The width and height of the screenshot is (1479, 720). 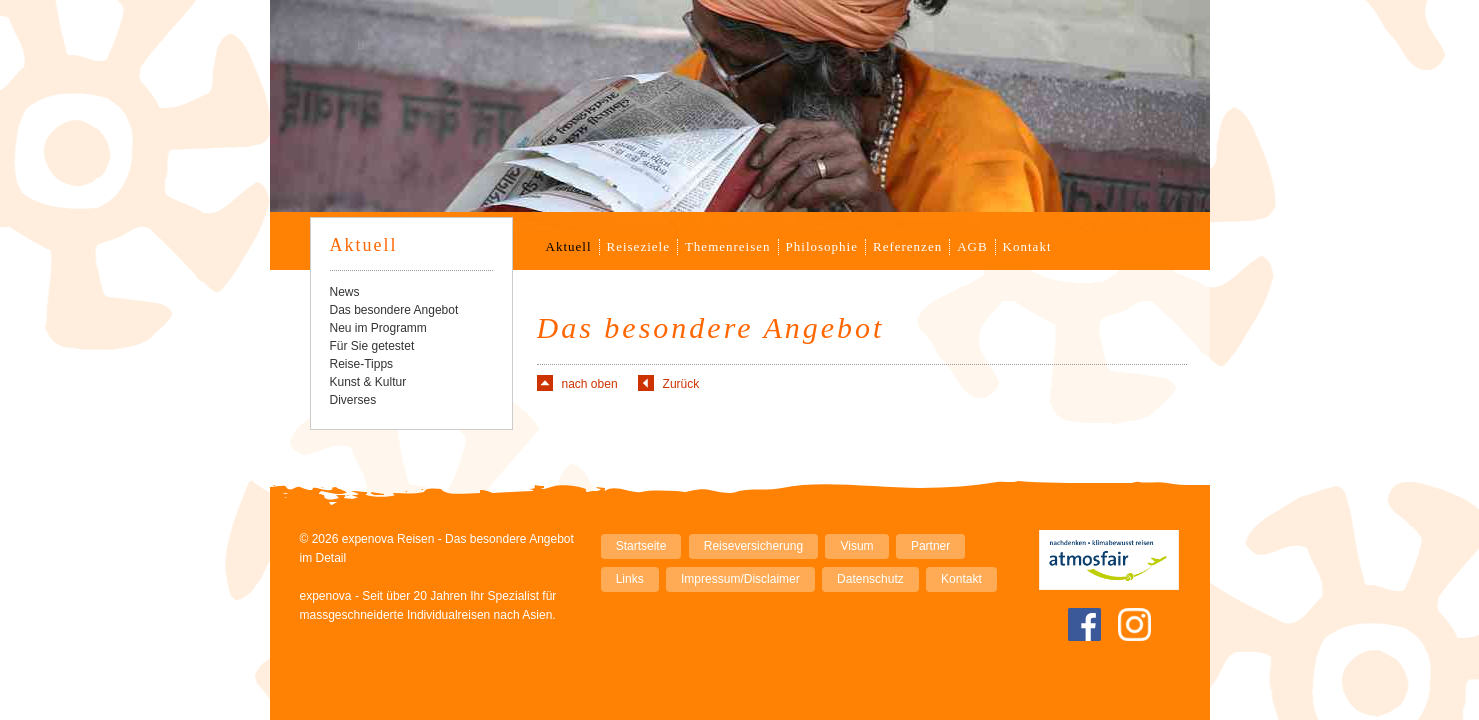 I want to click on Reise-Tipps, so click(x=362, y=364).